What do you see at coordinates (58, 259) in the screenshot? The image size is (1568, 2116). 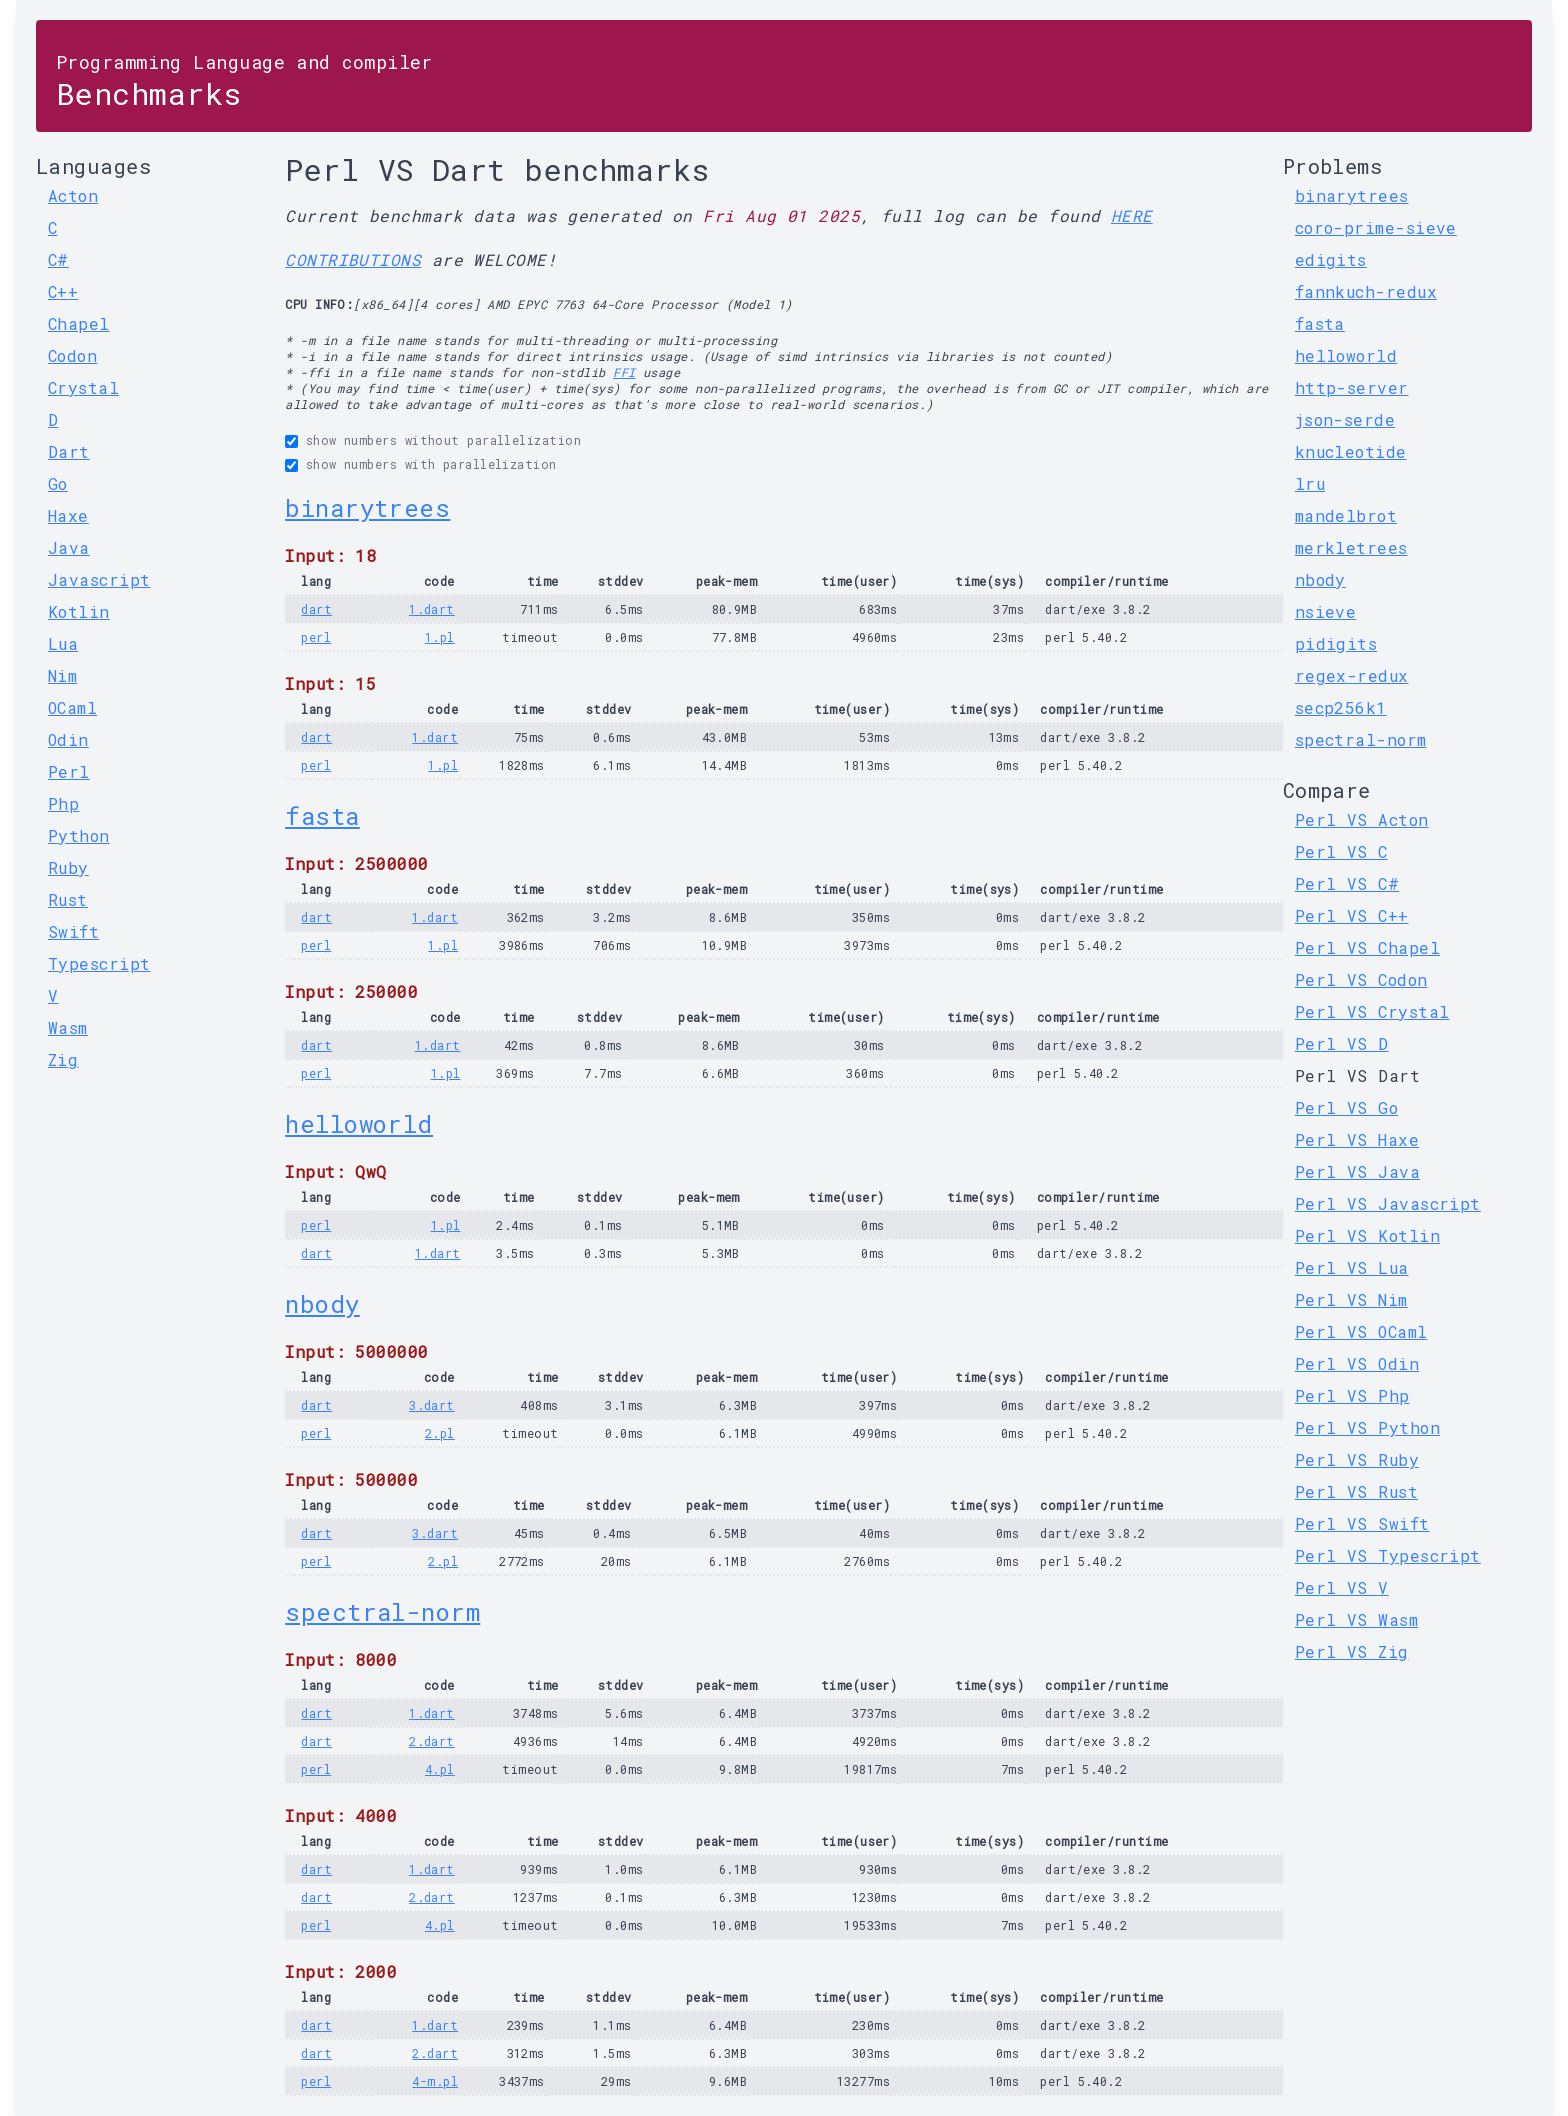 I see `C#` at bounding box center [58, 259].